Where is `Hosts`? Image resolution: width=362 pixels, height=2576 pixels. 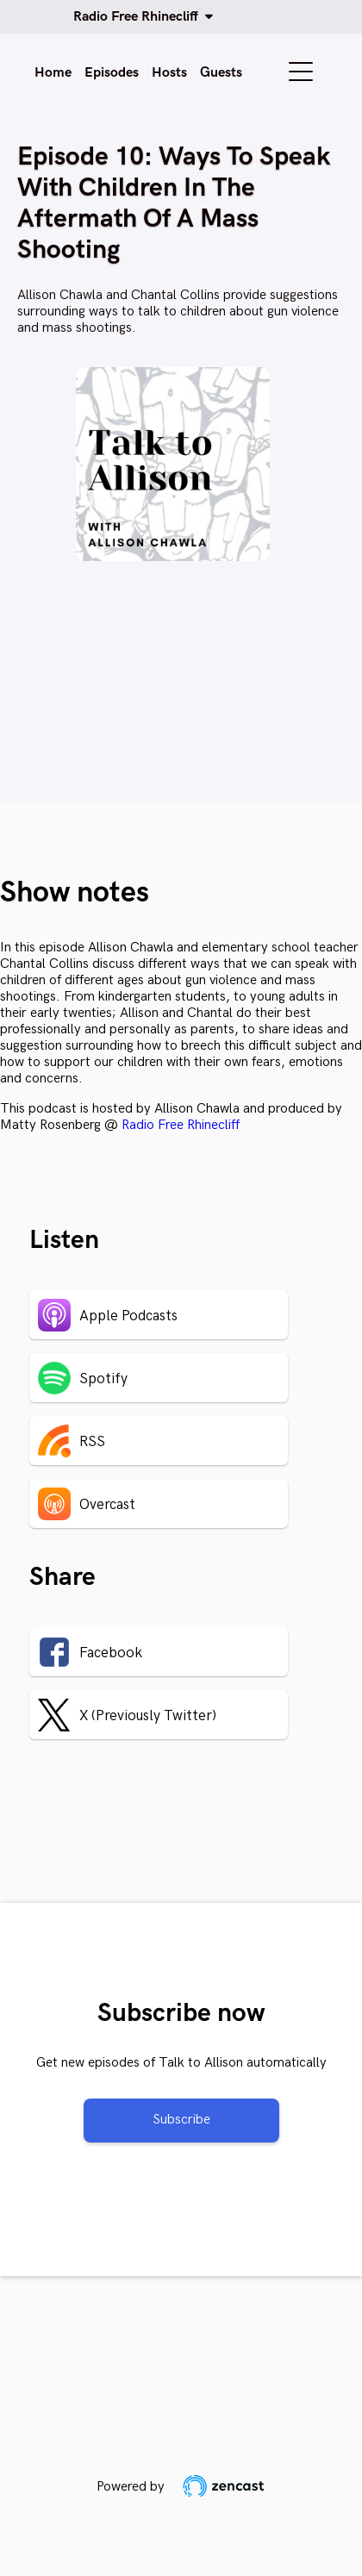
Hosts is located at coordinates (169, 73).